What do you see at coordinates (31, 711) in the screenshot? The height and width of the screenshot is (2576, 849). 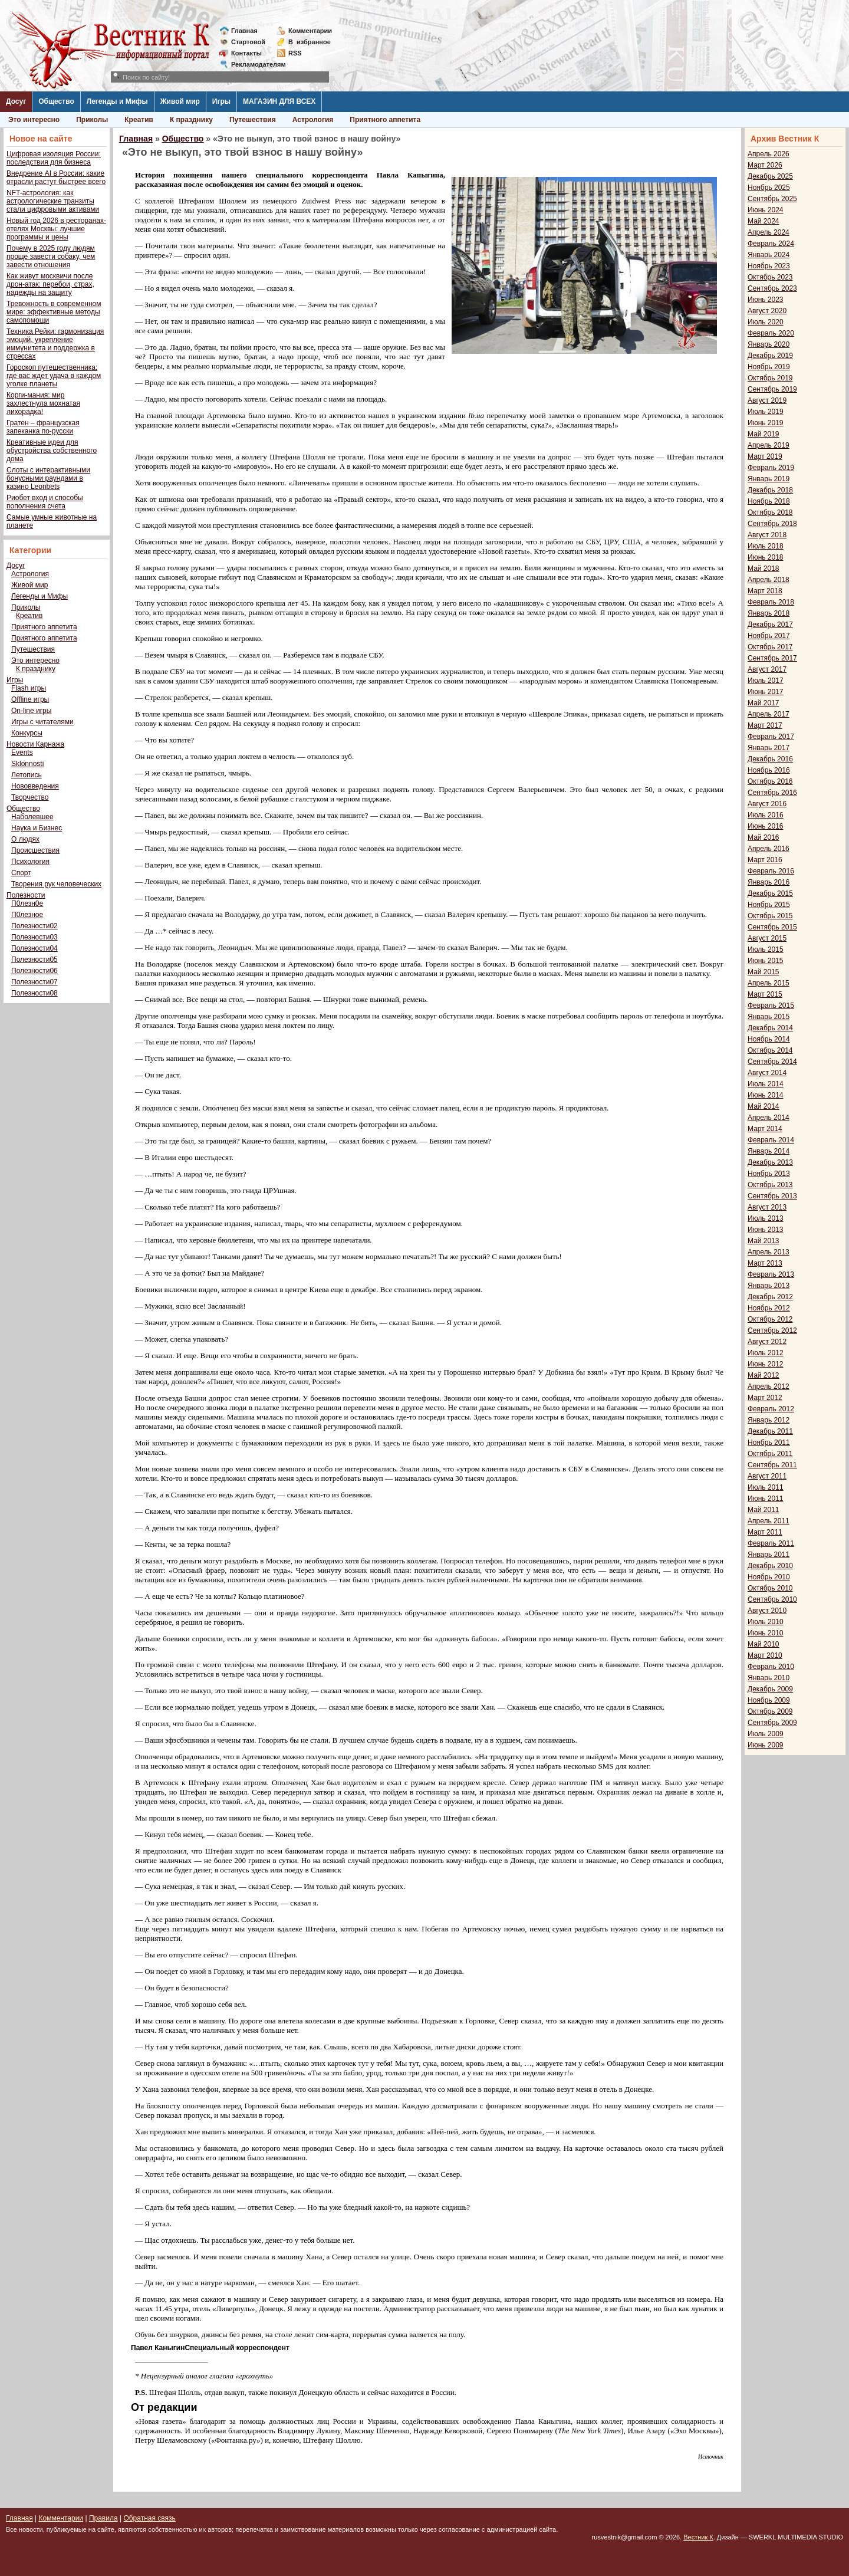 I see `On-line игры` at bounding box center [31, 711].